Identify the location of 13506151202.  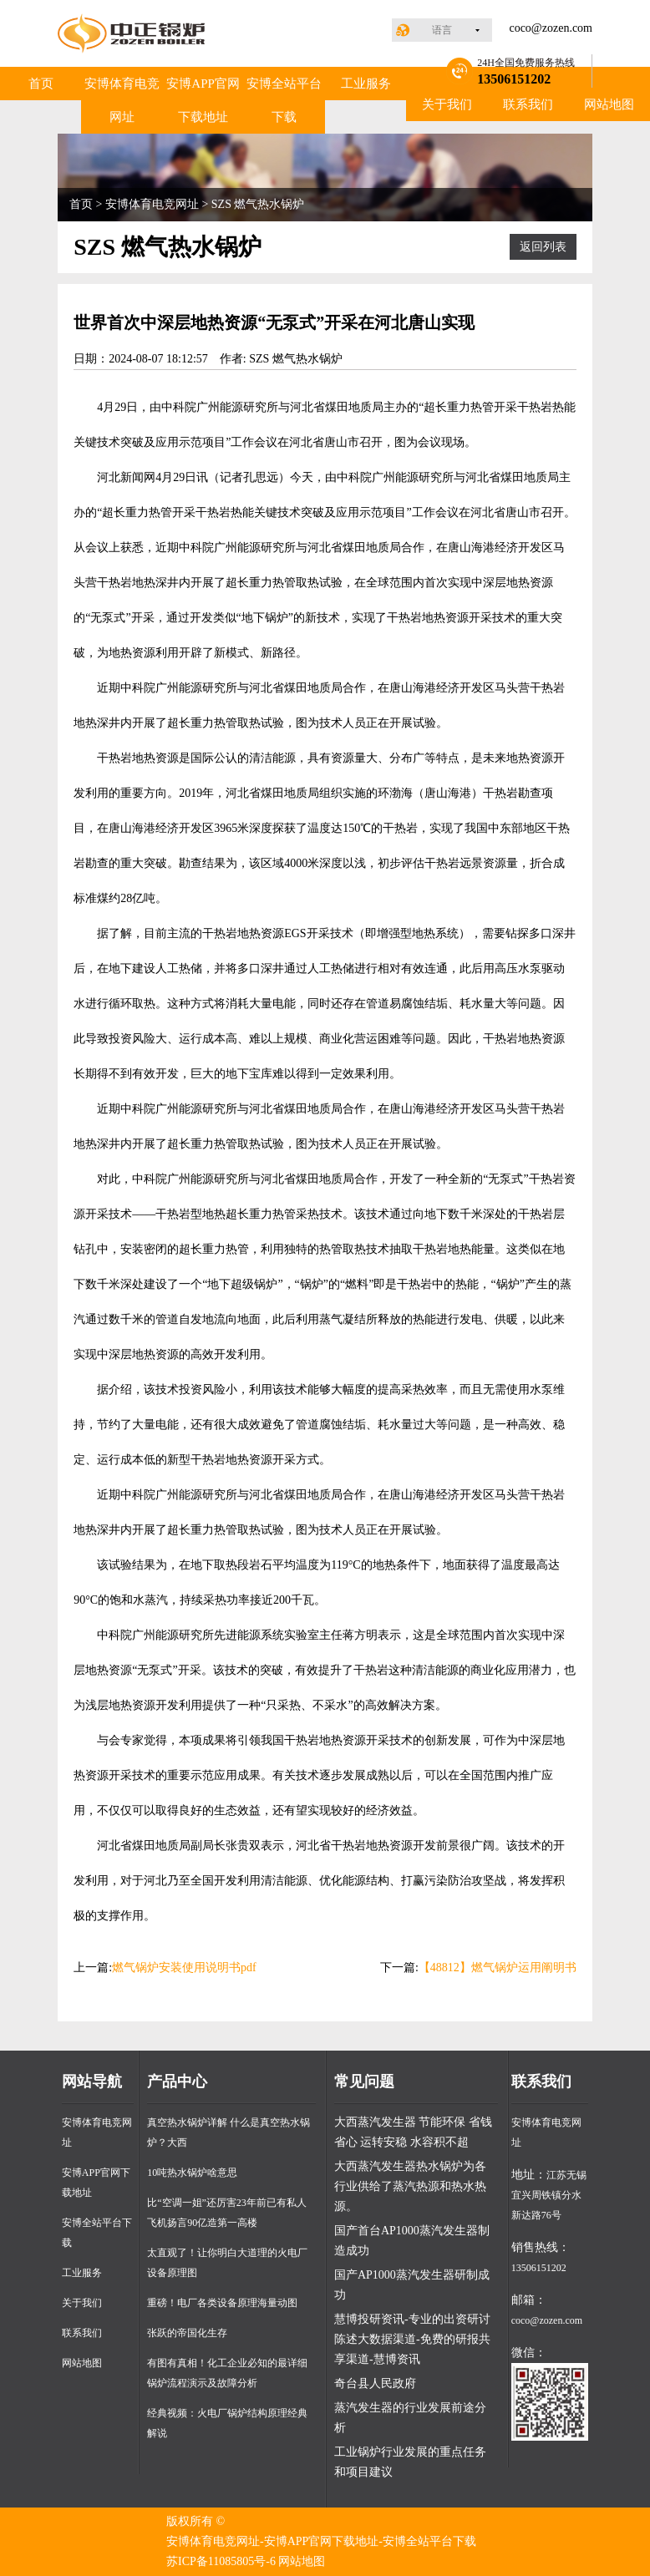
(538, 2268).